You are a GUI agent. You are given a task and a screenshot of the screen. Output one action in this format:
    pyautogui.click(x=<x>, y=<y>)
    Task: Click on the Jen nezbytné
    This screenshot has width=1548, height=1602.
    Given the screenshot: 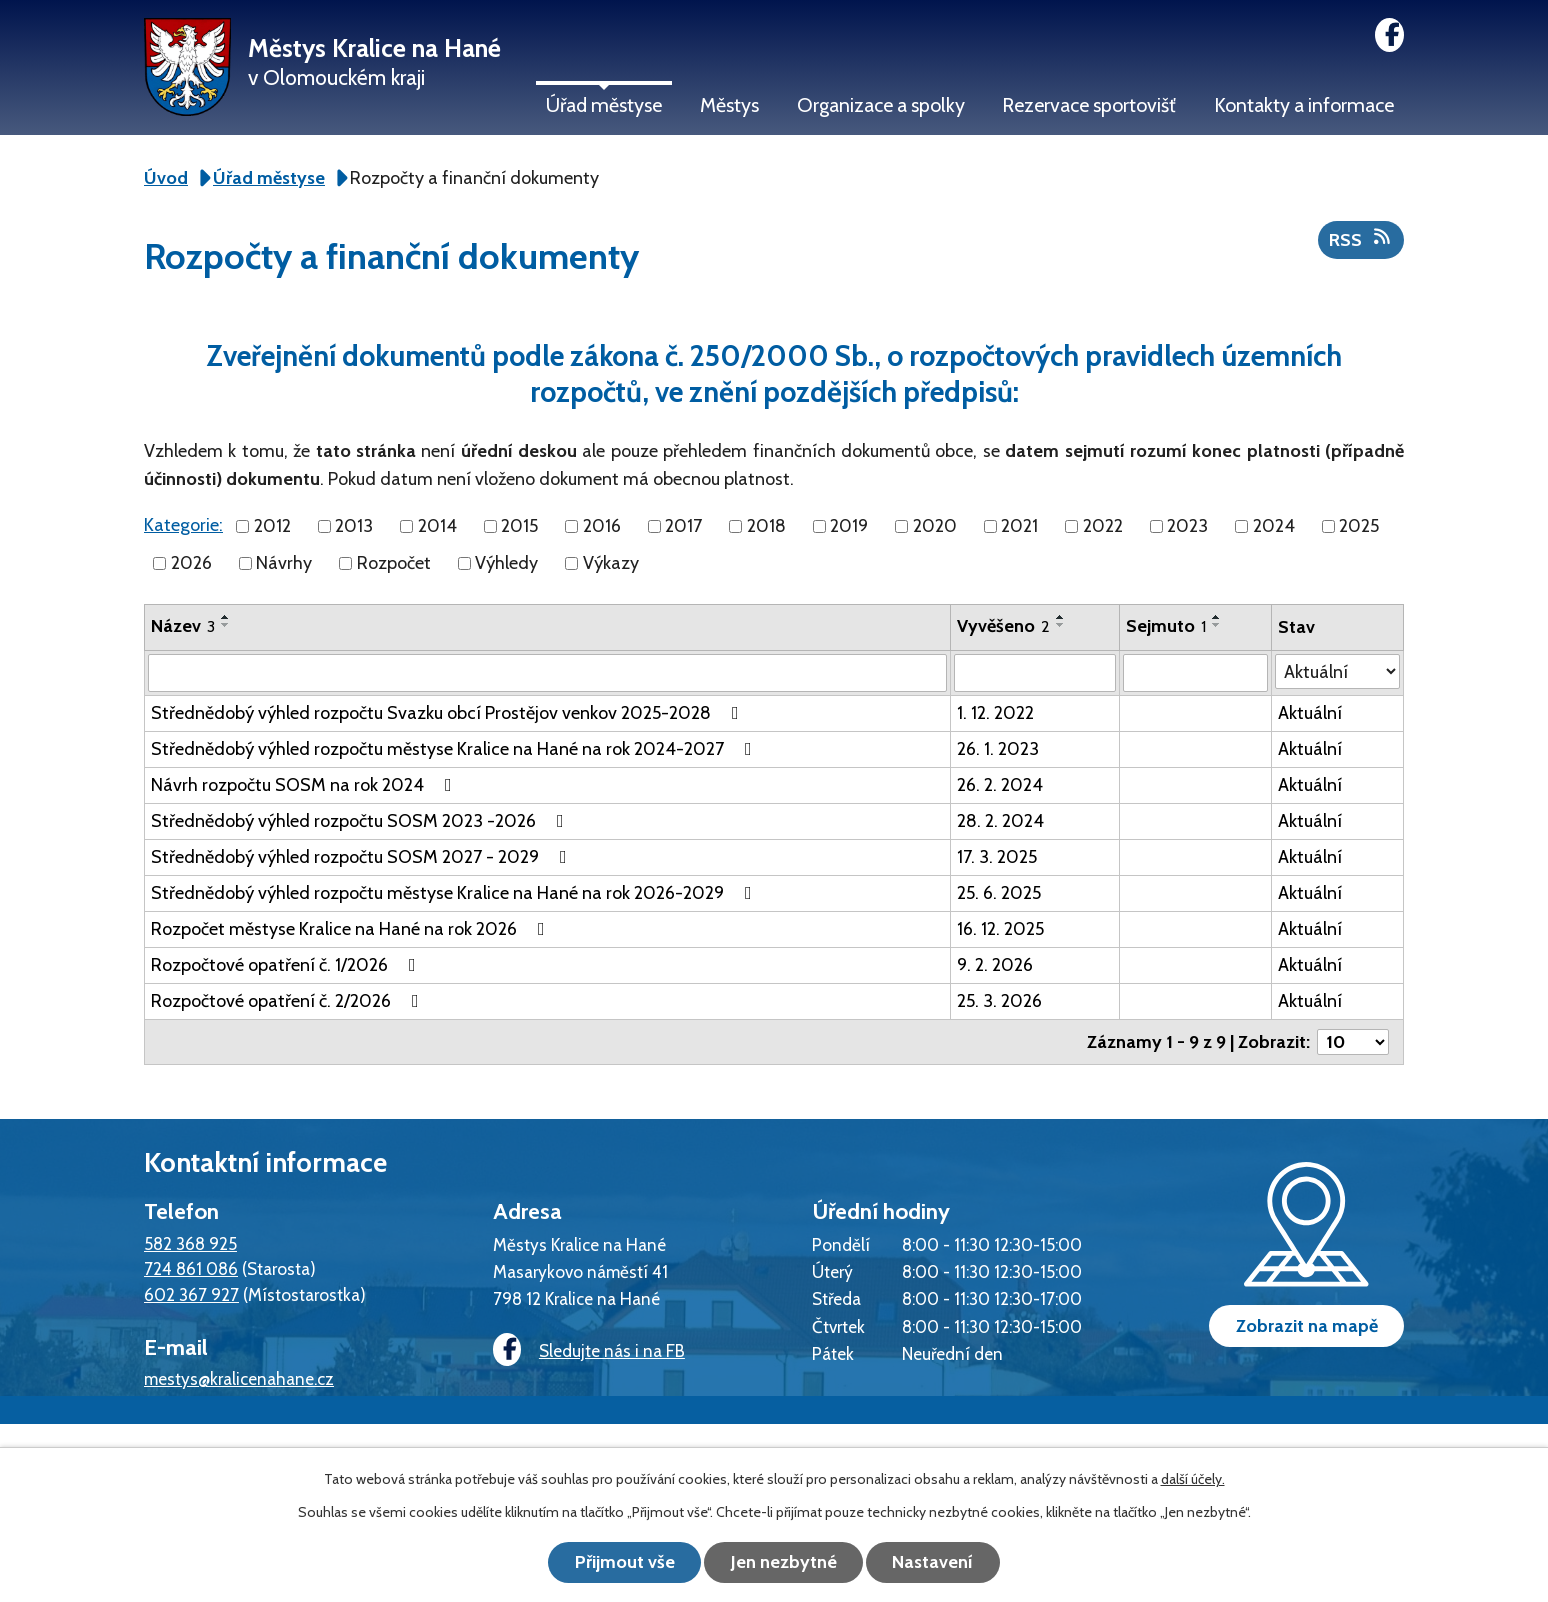 What is the action you would take?
    pyautogui.click(x=784, y=1562)
    